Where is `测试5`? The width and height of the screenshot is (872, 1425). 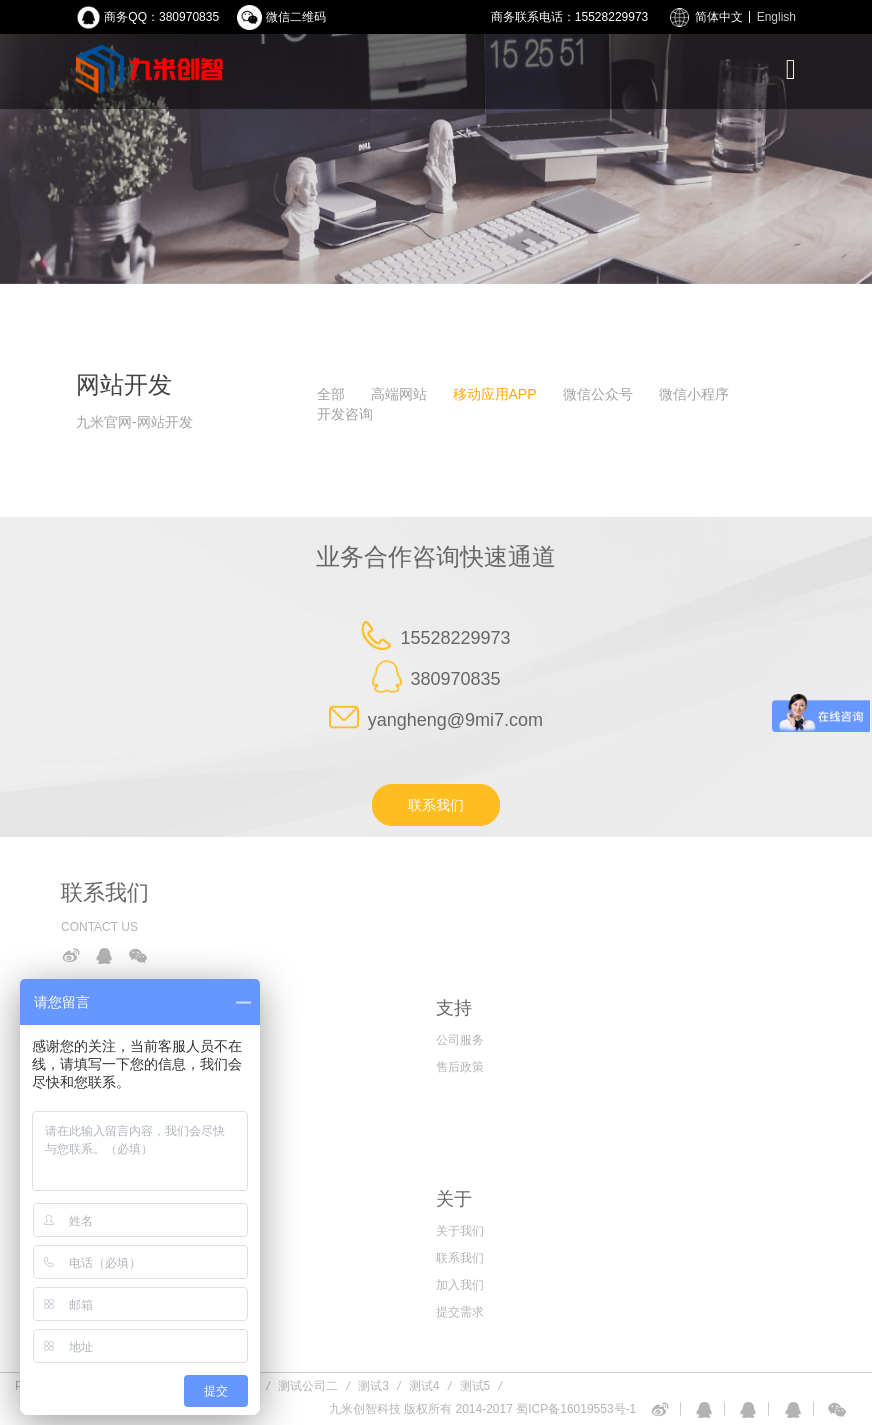 测试5 is located at coordinates (475, 1386).